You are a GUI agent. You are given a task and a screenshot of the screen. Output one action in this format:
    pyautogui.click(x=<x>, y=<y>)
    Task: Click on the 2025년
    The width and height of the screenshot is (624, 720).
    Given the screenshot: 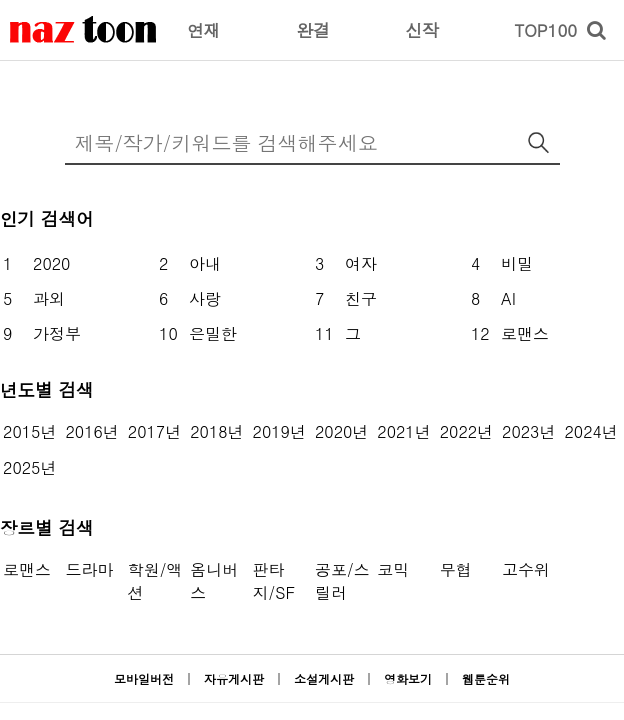 What is the action you would take?
    pyautogui.click(x=29, y=467)
    